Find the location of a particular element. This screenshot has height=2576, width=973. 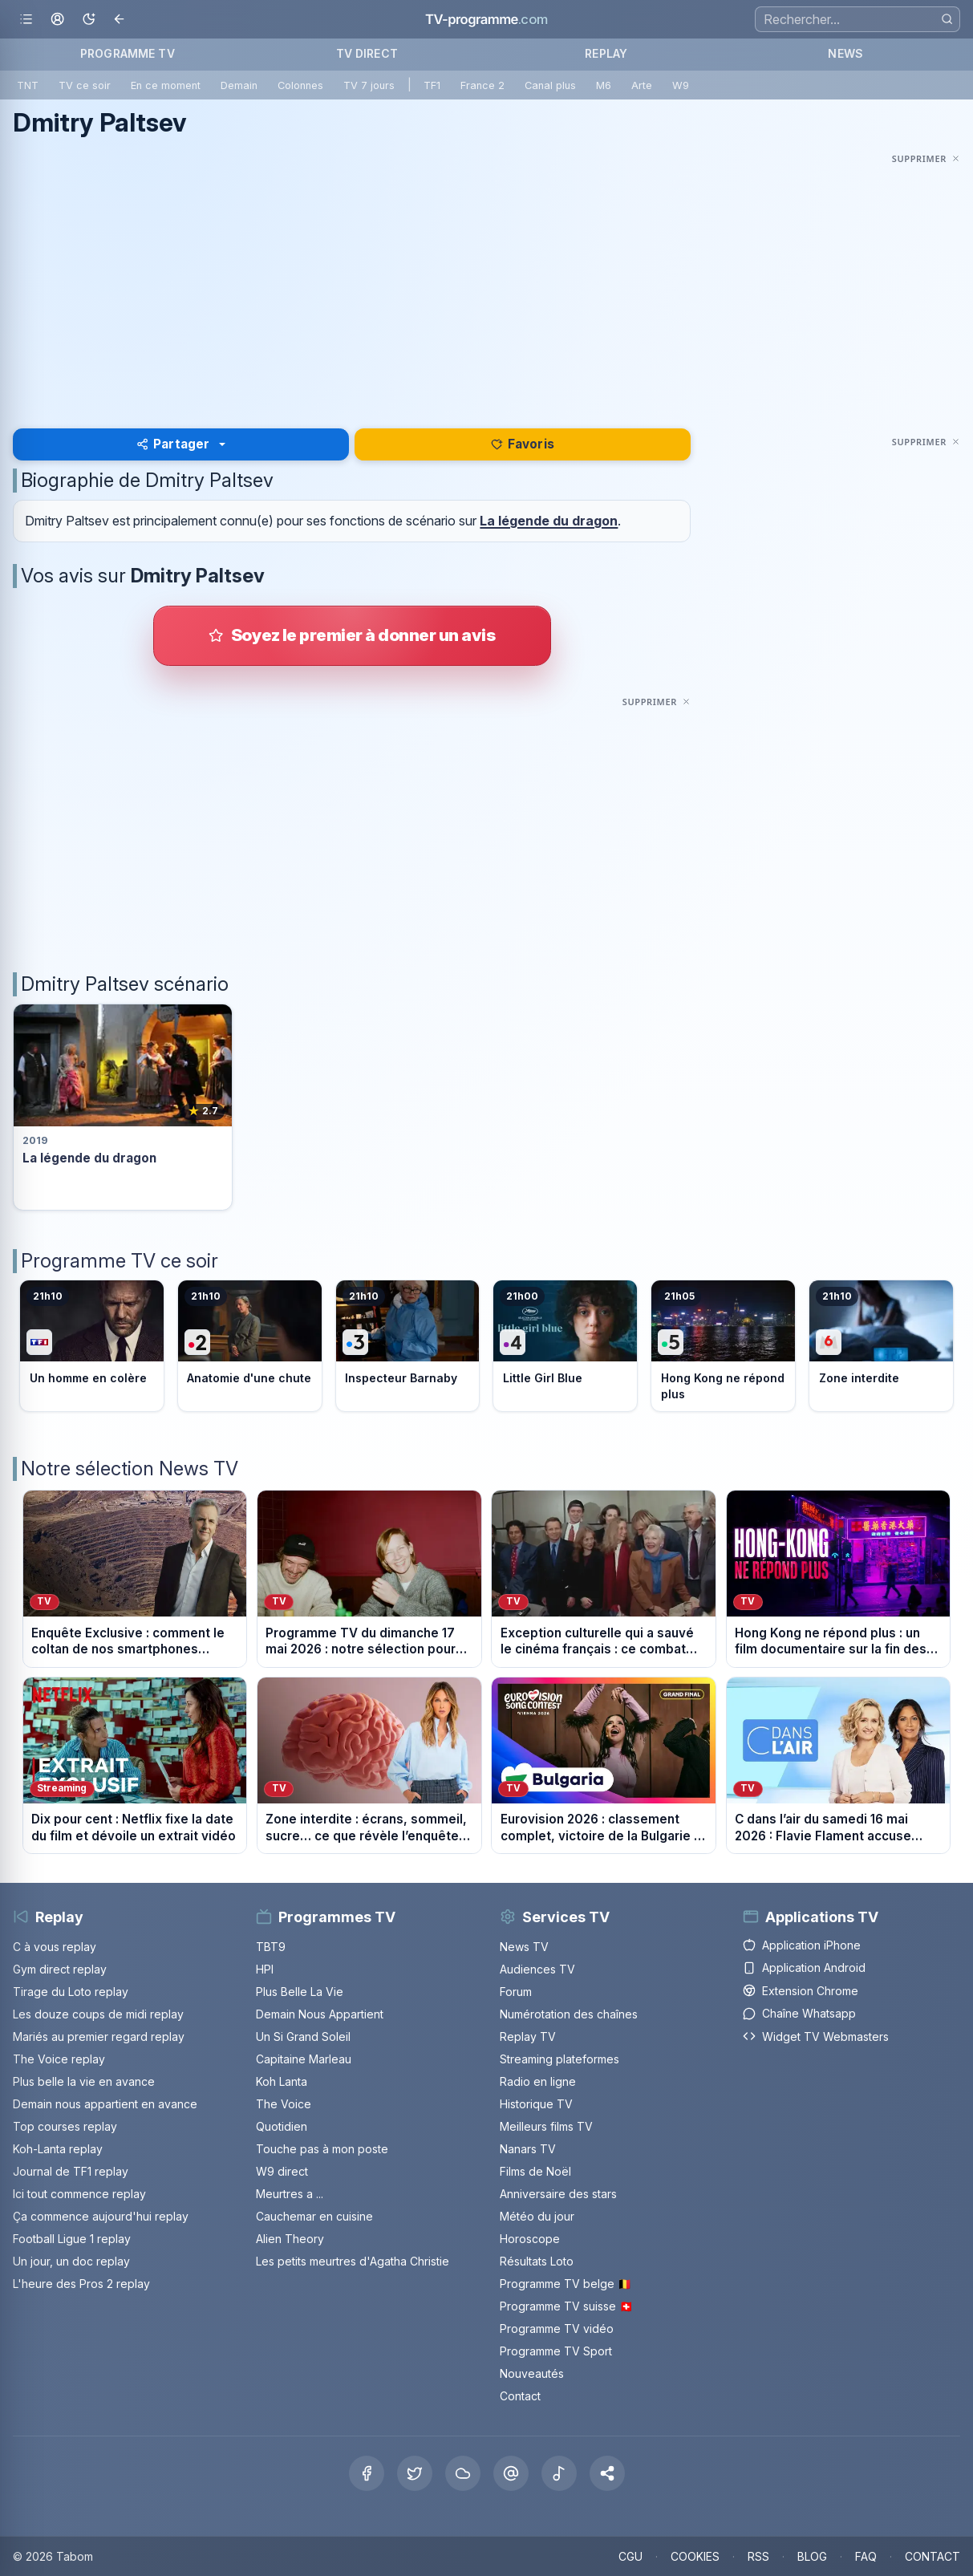

CONTACT is located at coordinates (932, 2556).